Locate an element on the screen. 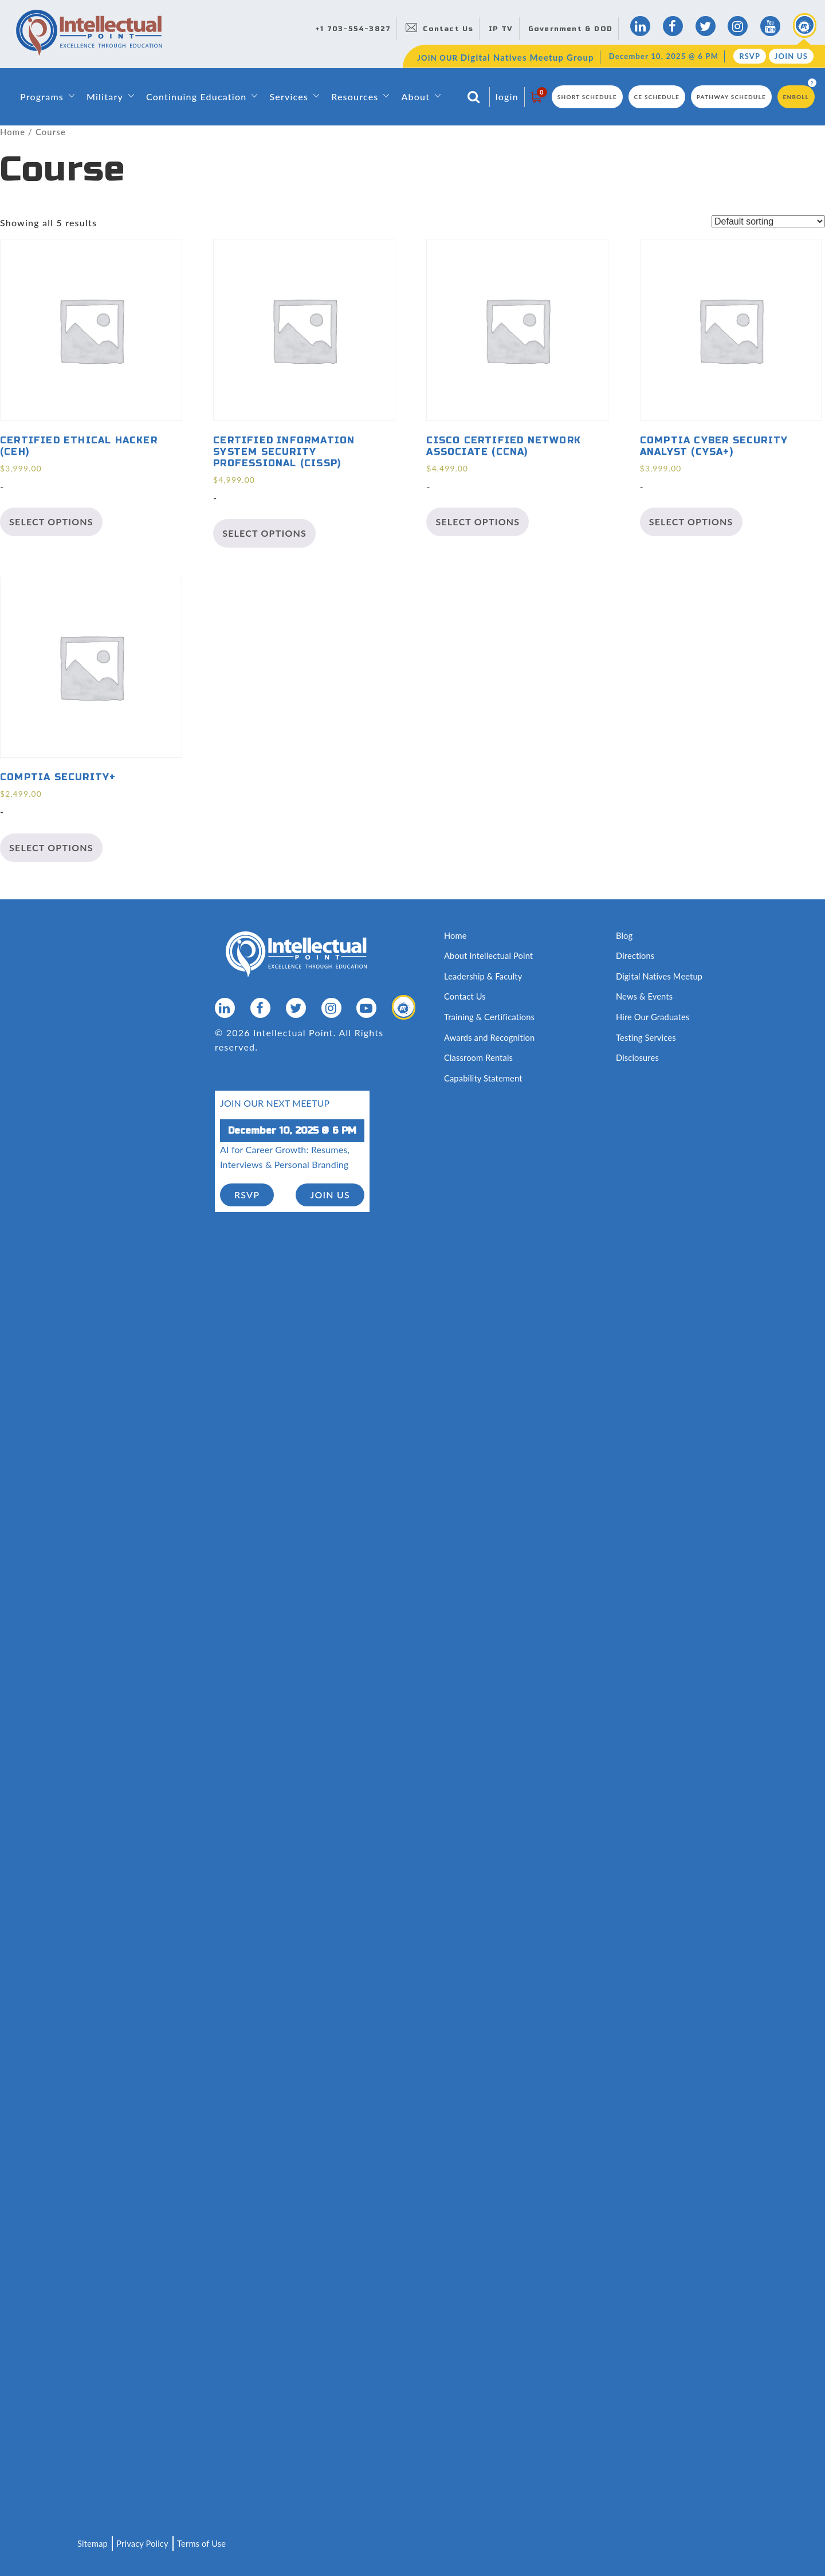 Image resolution: width=825 pixels, height=2576 pixels. Training & Certifications is located at coordinates (490, 1016).